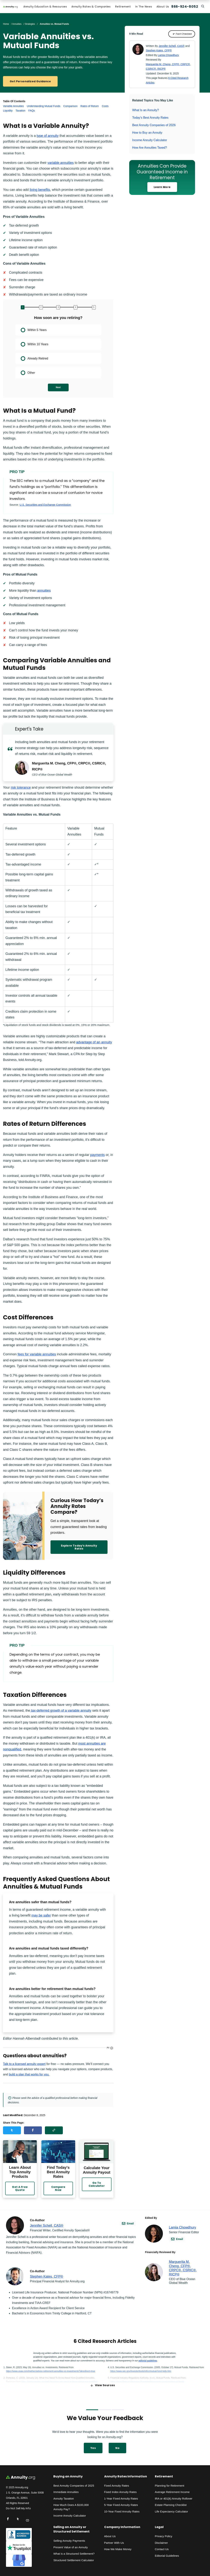 The image size is (210, 2576). What do you see at coordinates (70, 2547) in the screenshot?
I see `Present Value of an Annuity` at bounding box center [70, 2547].